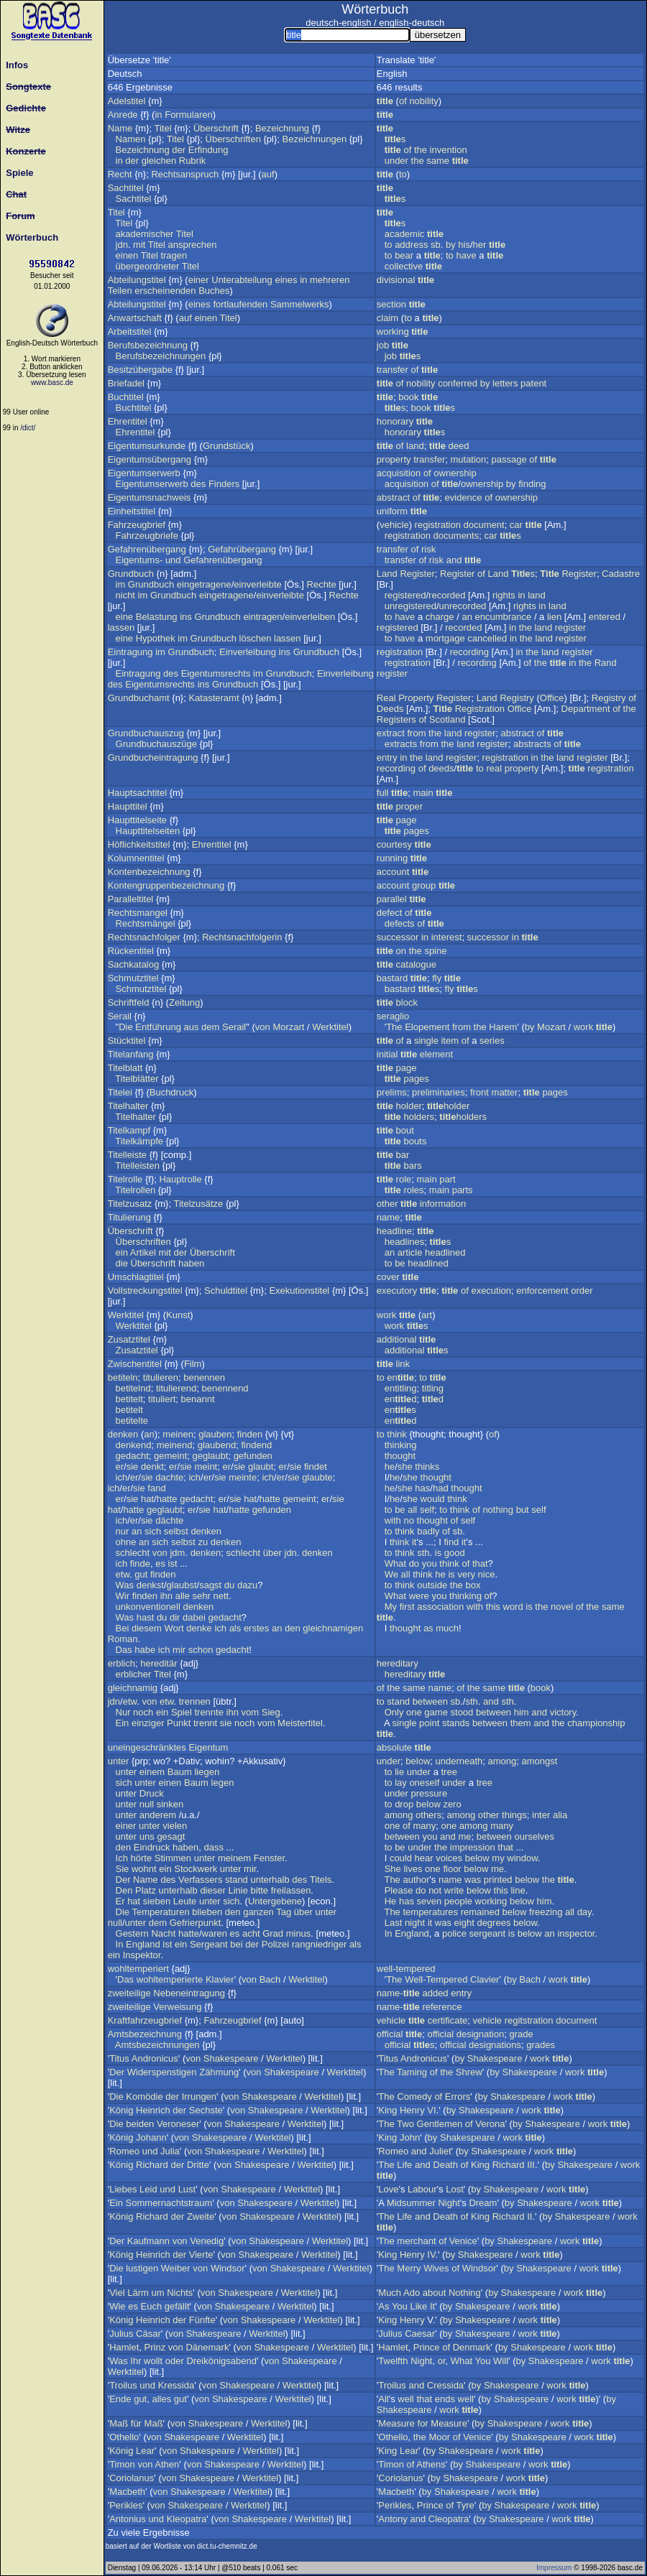 This screenshot has height=2576, width=647. What do you see at coordinates (581, 1290) in the screenshot?
I see `order` at bounding box center [581, 1290].